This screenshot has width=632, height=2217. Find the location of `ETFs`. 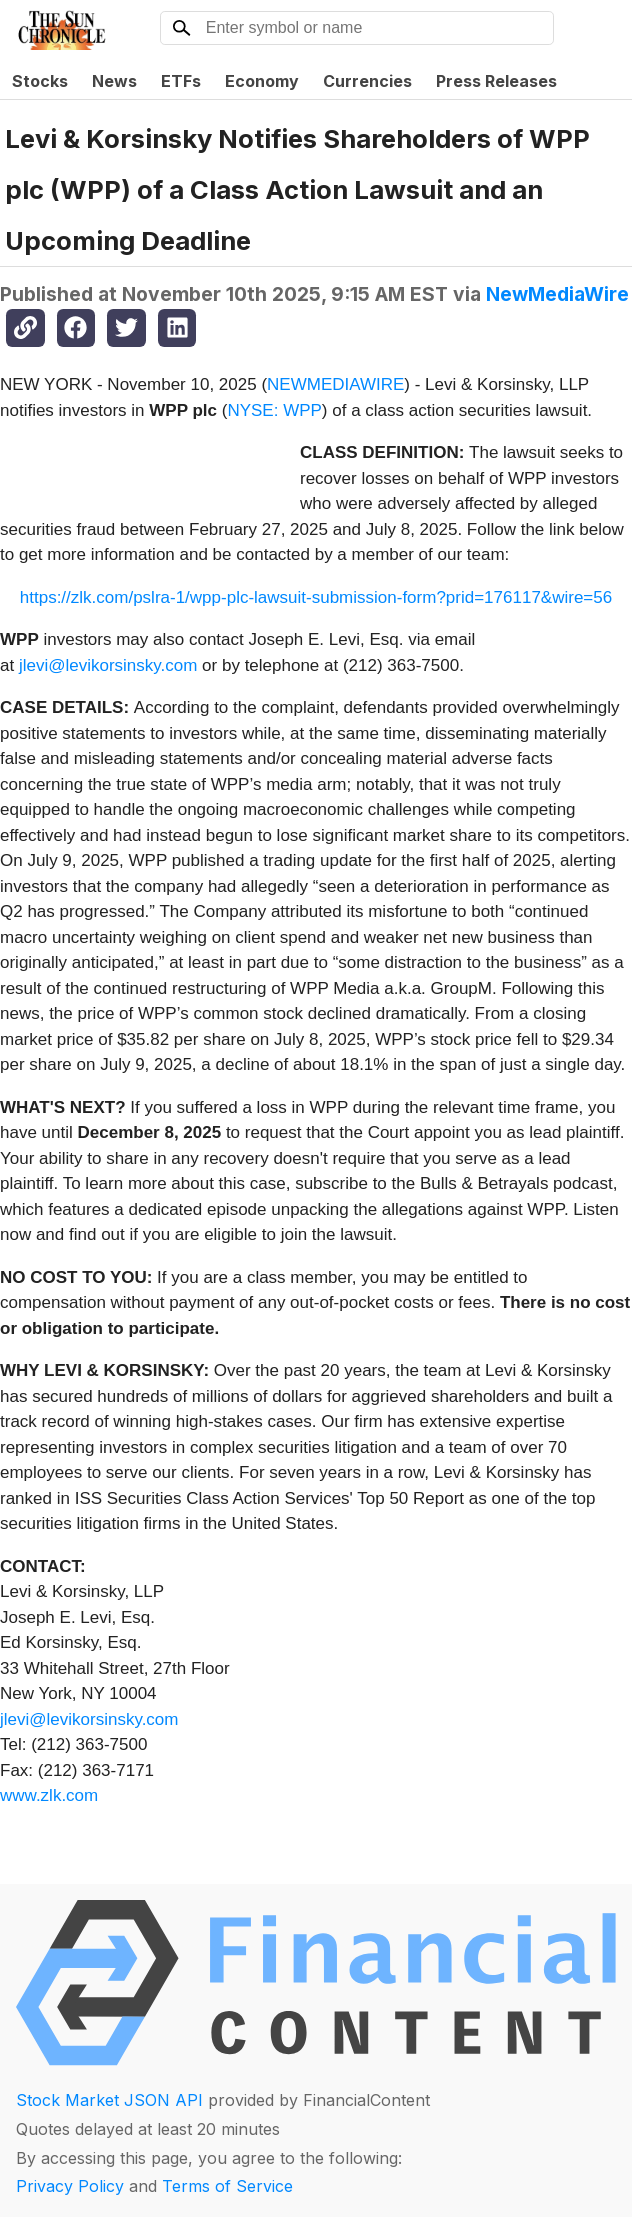

ETFs is located at coordinates (181, 81).